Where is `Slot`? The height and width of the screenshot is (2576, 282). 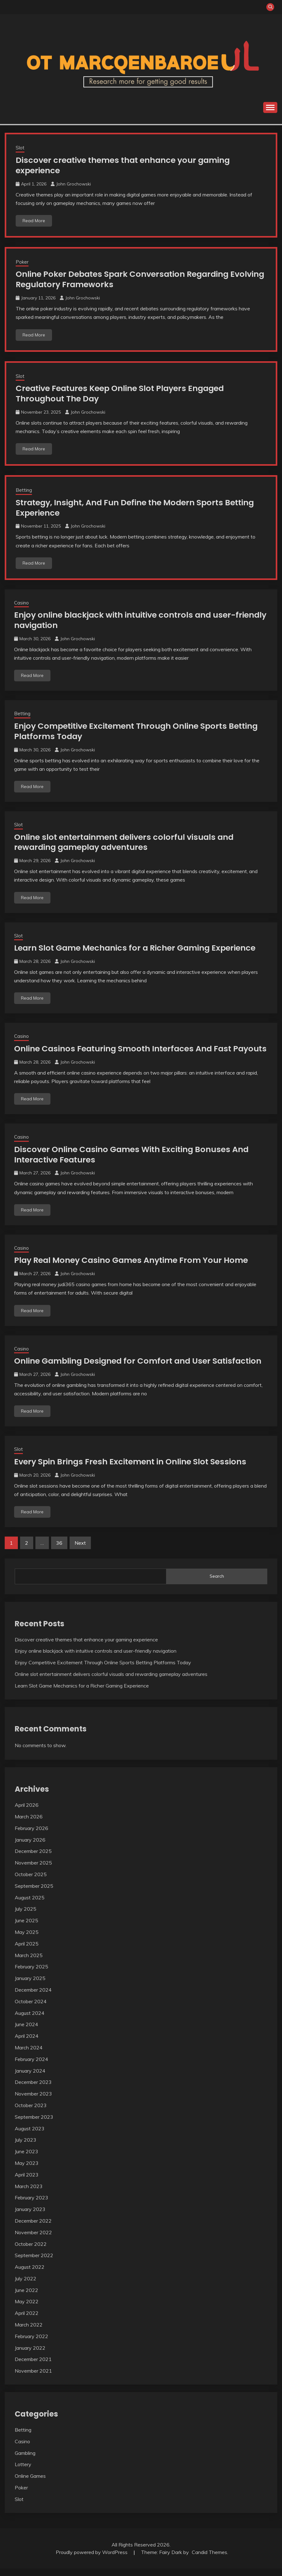 Slot is located at coordinates (20, 148).